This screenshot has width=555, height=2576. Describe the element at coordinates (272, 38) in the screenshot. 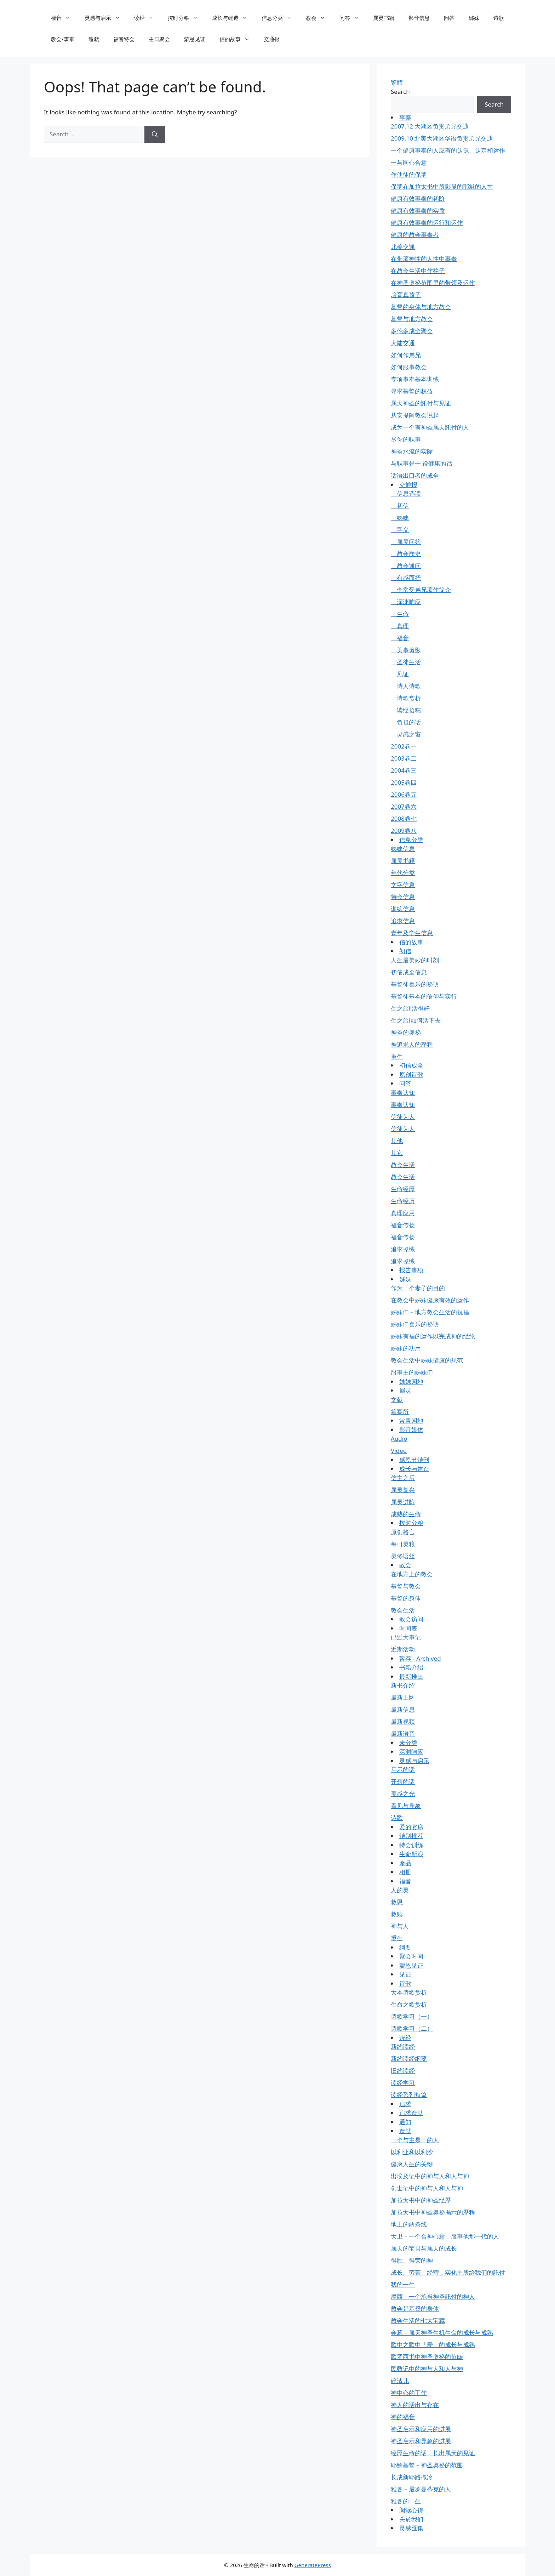

I see `交通报` at that location.